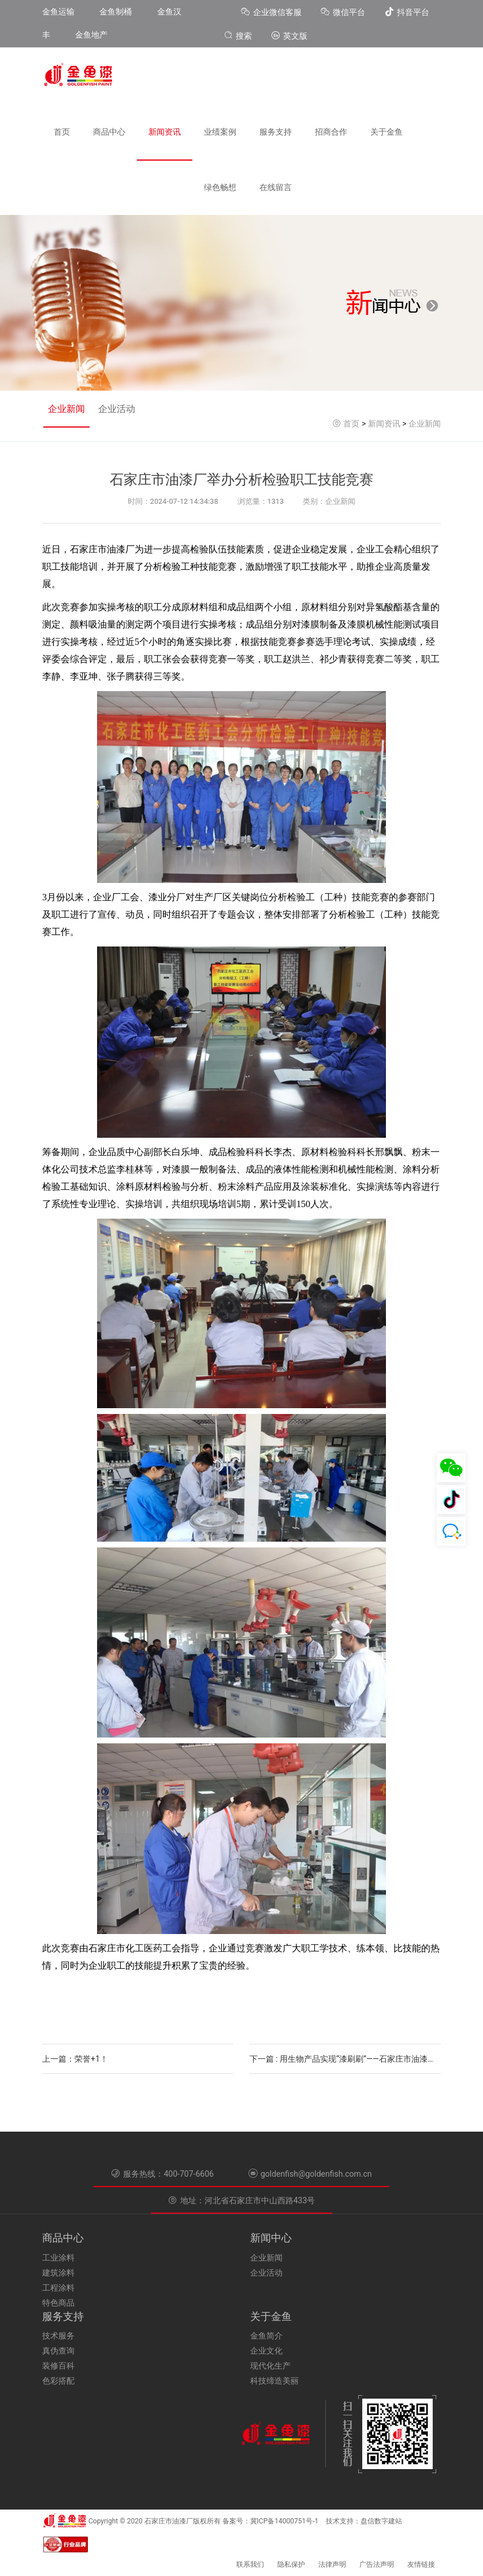  I want to click on 装修百科, so click(58, 2365).